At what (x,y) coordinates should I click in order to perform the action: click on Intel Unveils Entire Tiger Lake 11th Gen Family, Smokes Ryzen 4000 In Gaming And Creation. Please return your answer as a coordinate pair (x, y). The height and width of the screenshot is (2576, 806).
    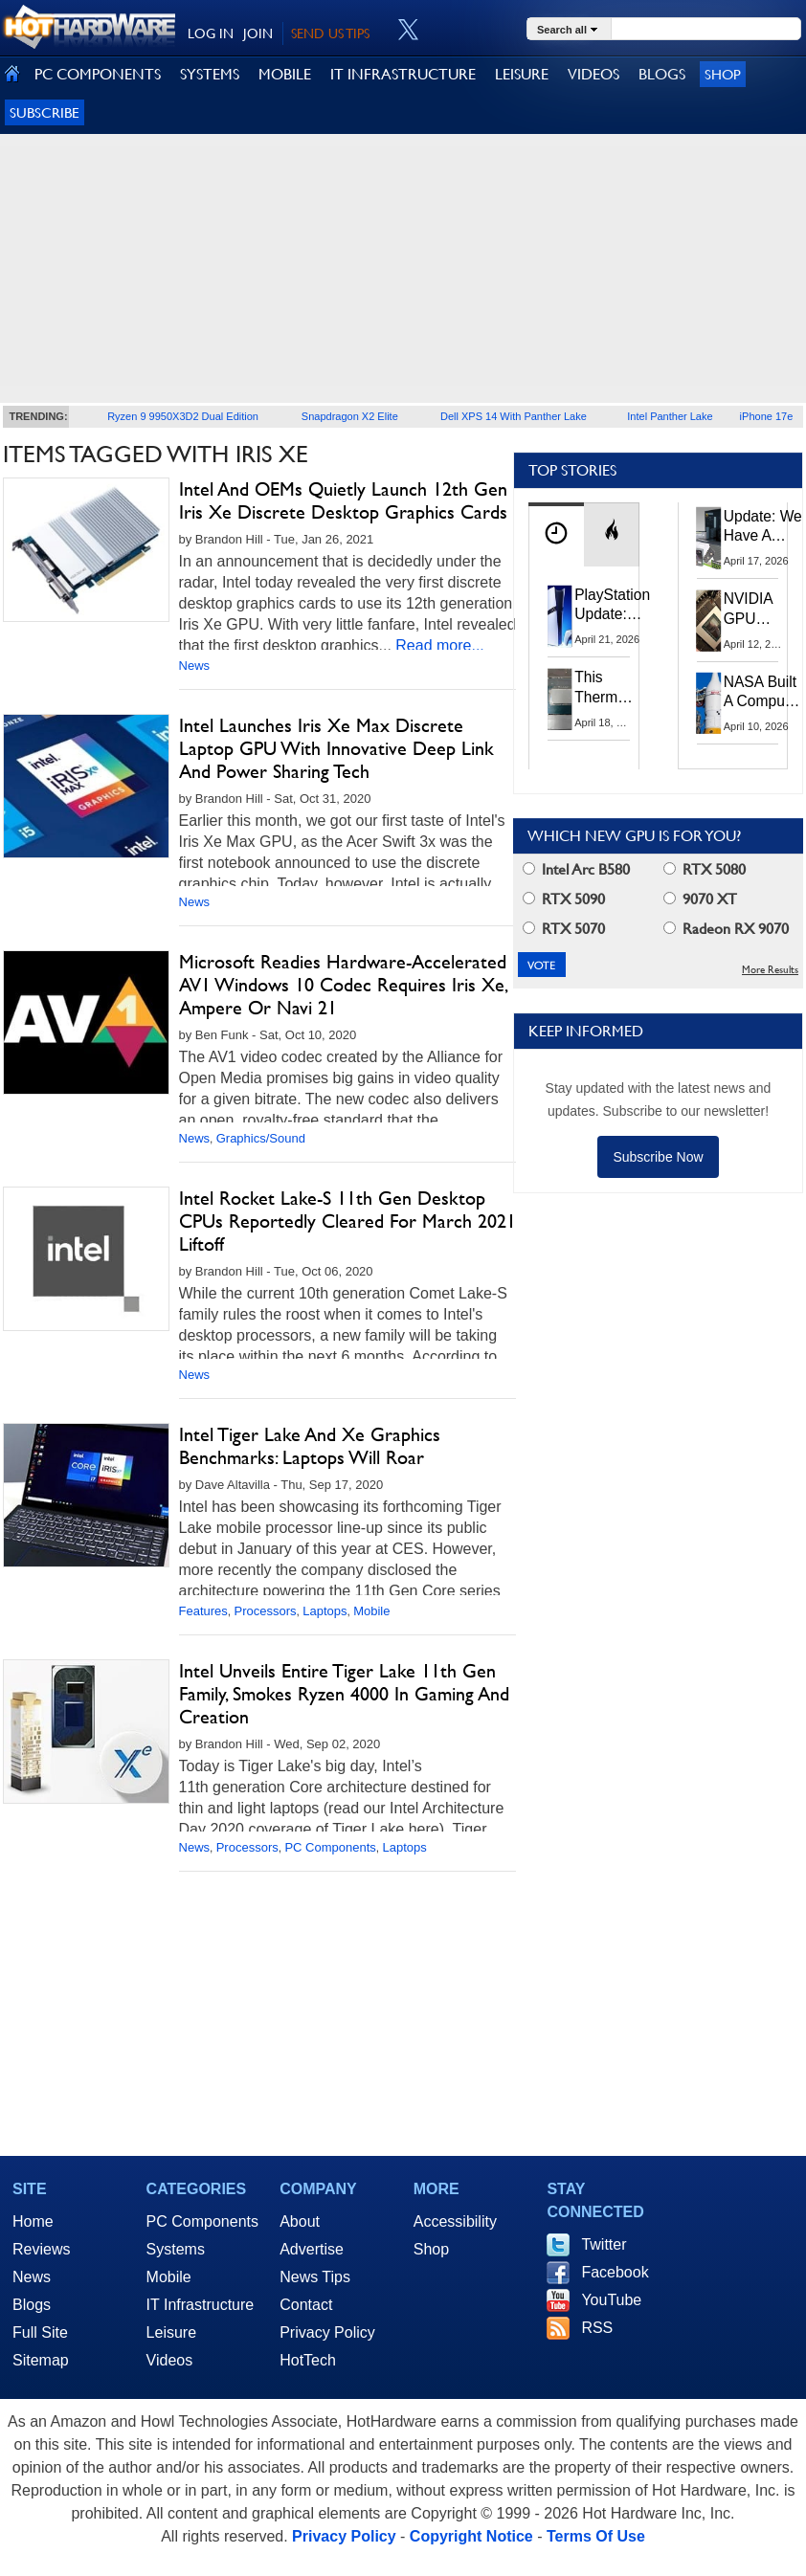
    Looking at the image, I should click on (344, 1693).